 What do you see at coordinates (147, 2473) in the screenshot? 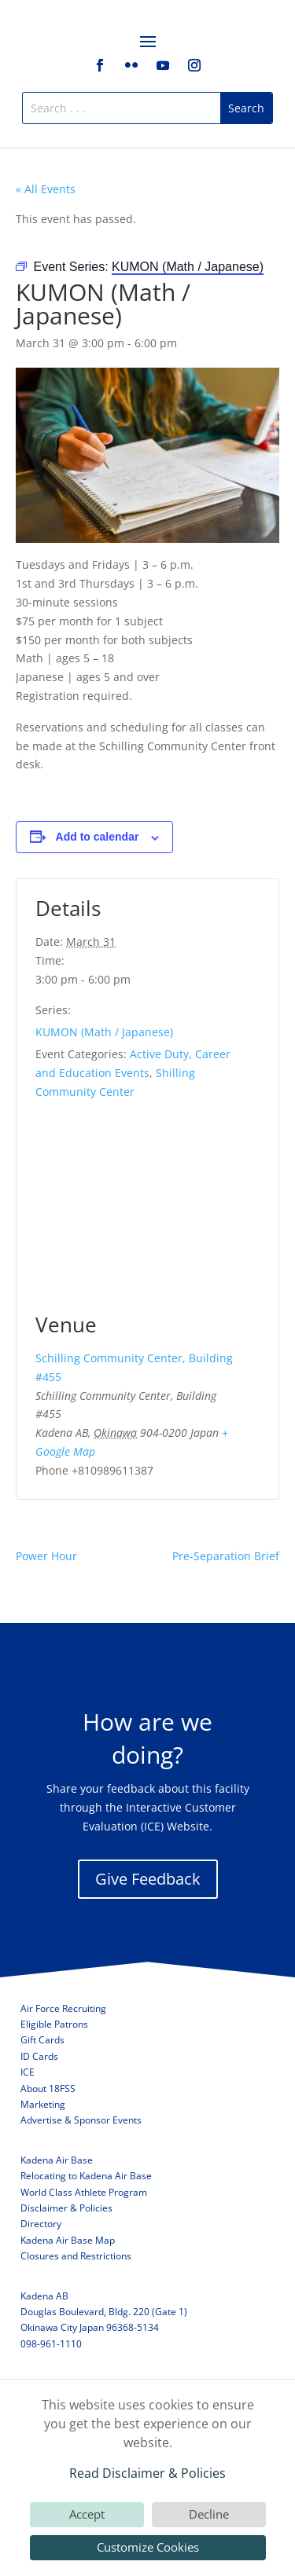
I see `Read Disclaimer & Policies` at bounding box center [147, 2473].